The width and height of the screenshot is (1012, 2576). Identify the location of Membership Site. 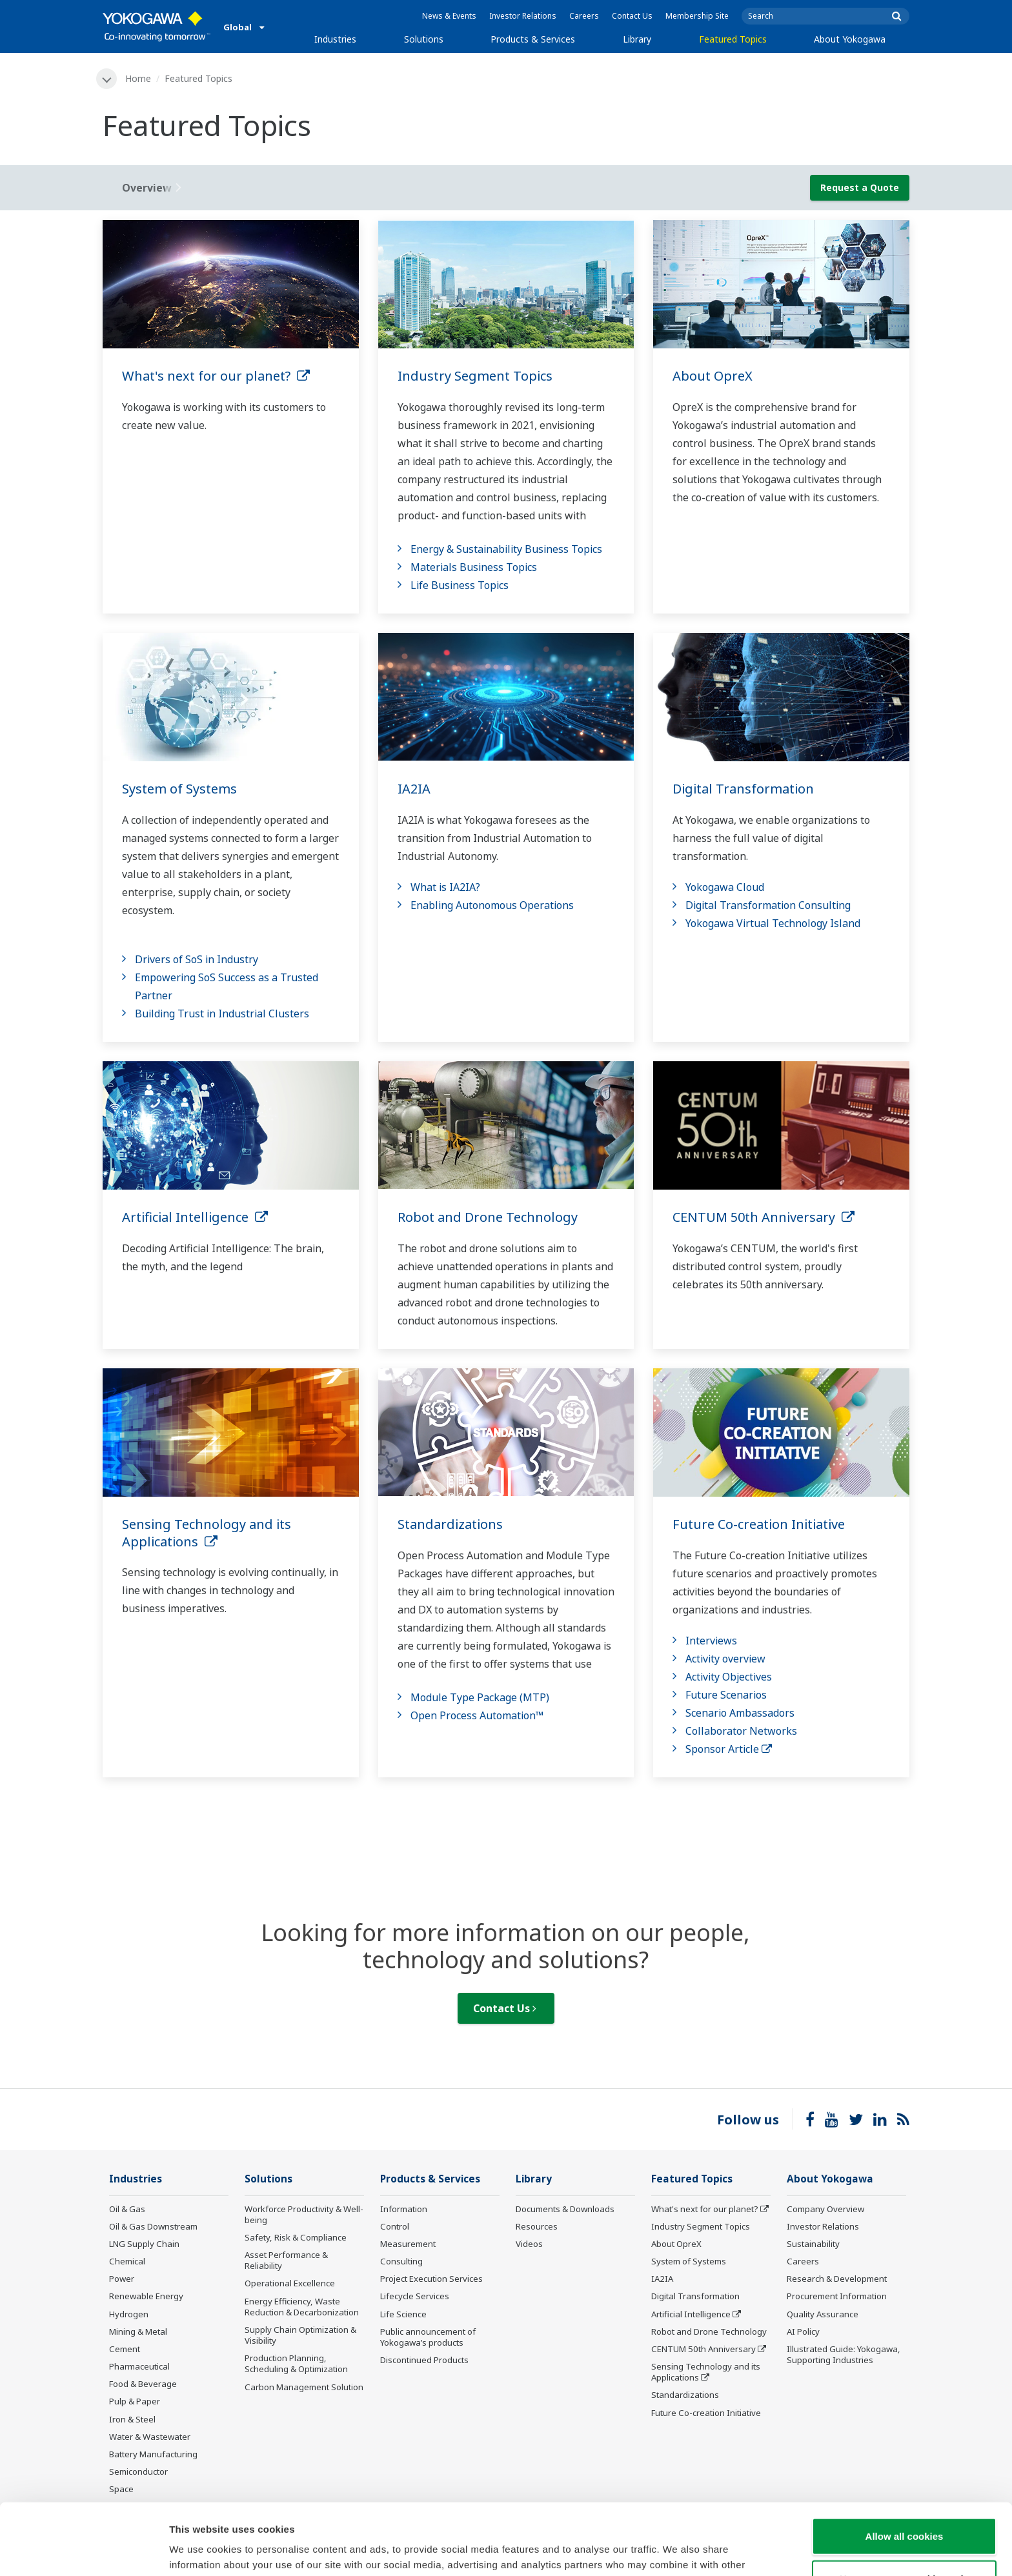
(697, 15).